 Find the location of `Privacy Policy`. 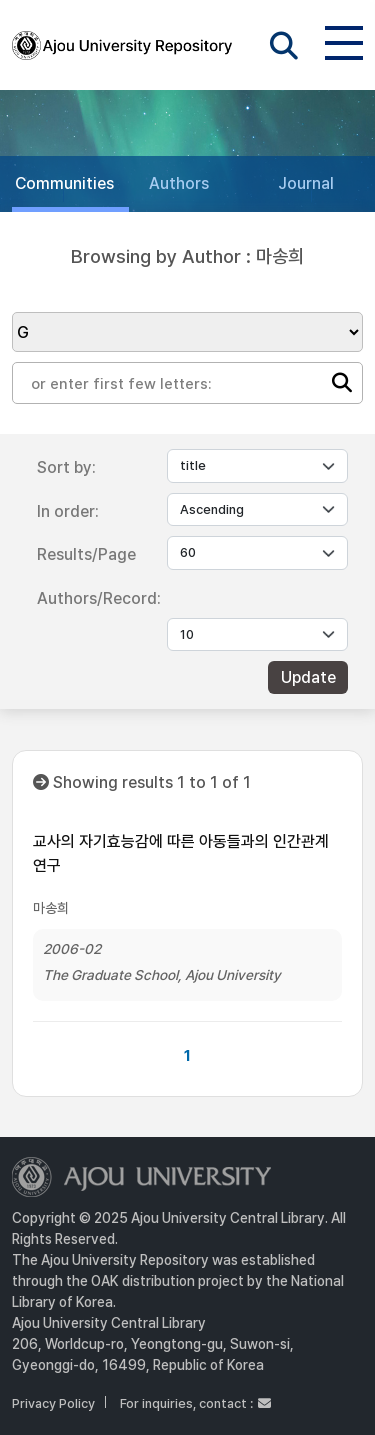

Privacy Policy is located at coordinates (53, 1403).